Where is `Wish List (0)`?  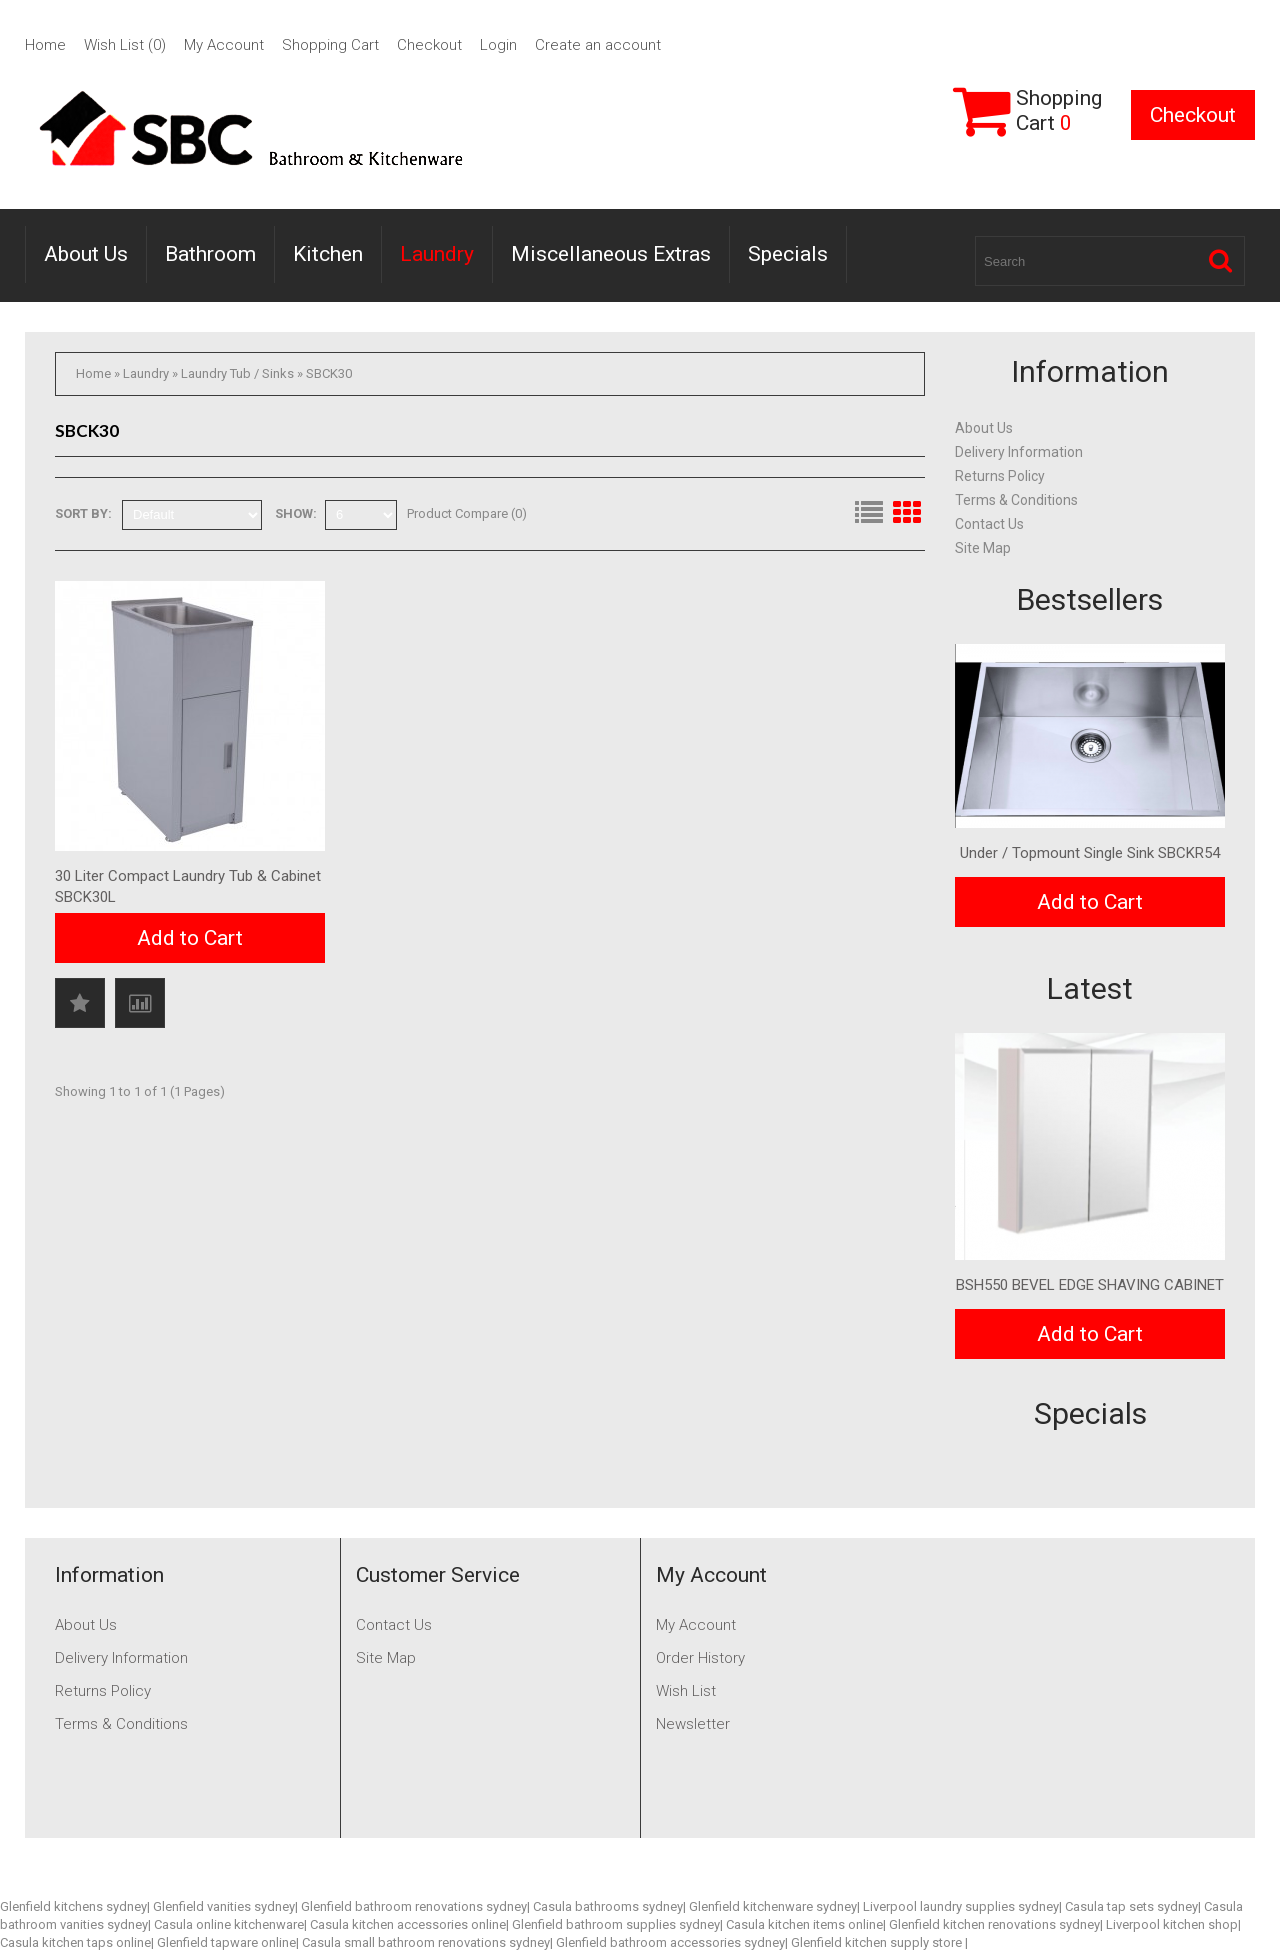
Wish List (0) is located at coordinates (125, 45).